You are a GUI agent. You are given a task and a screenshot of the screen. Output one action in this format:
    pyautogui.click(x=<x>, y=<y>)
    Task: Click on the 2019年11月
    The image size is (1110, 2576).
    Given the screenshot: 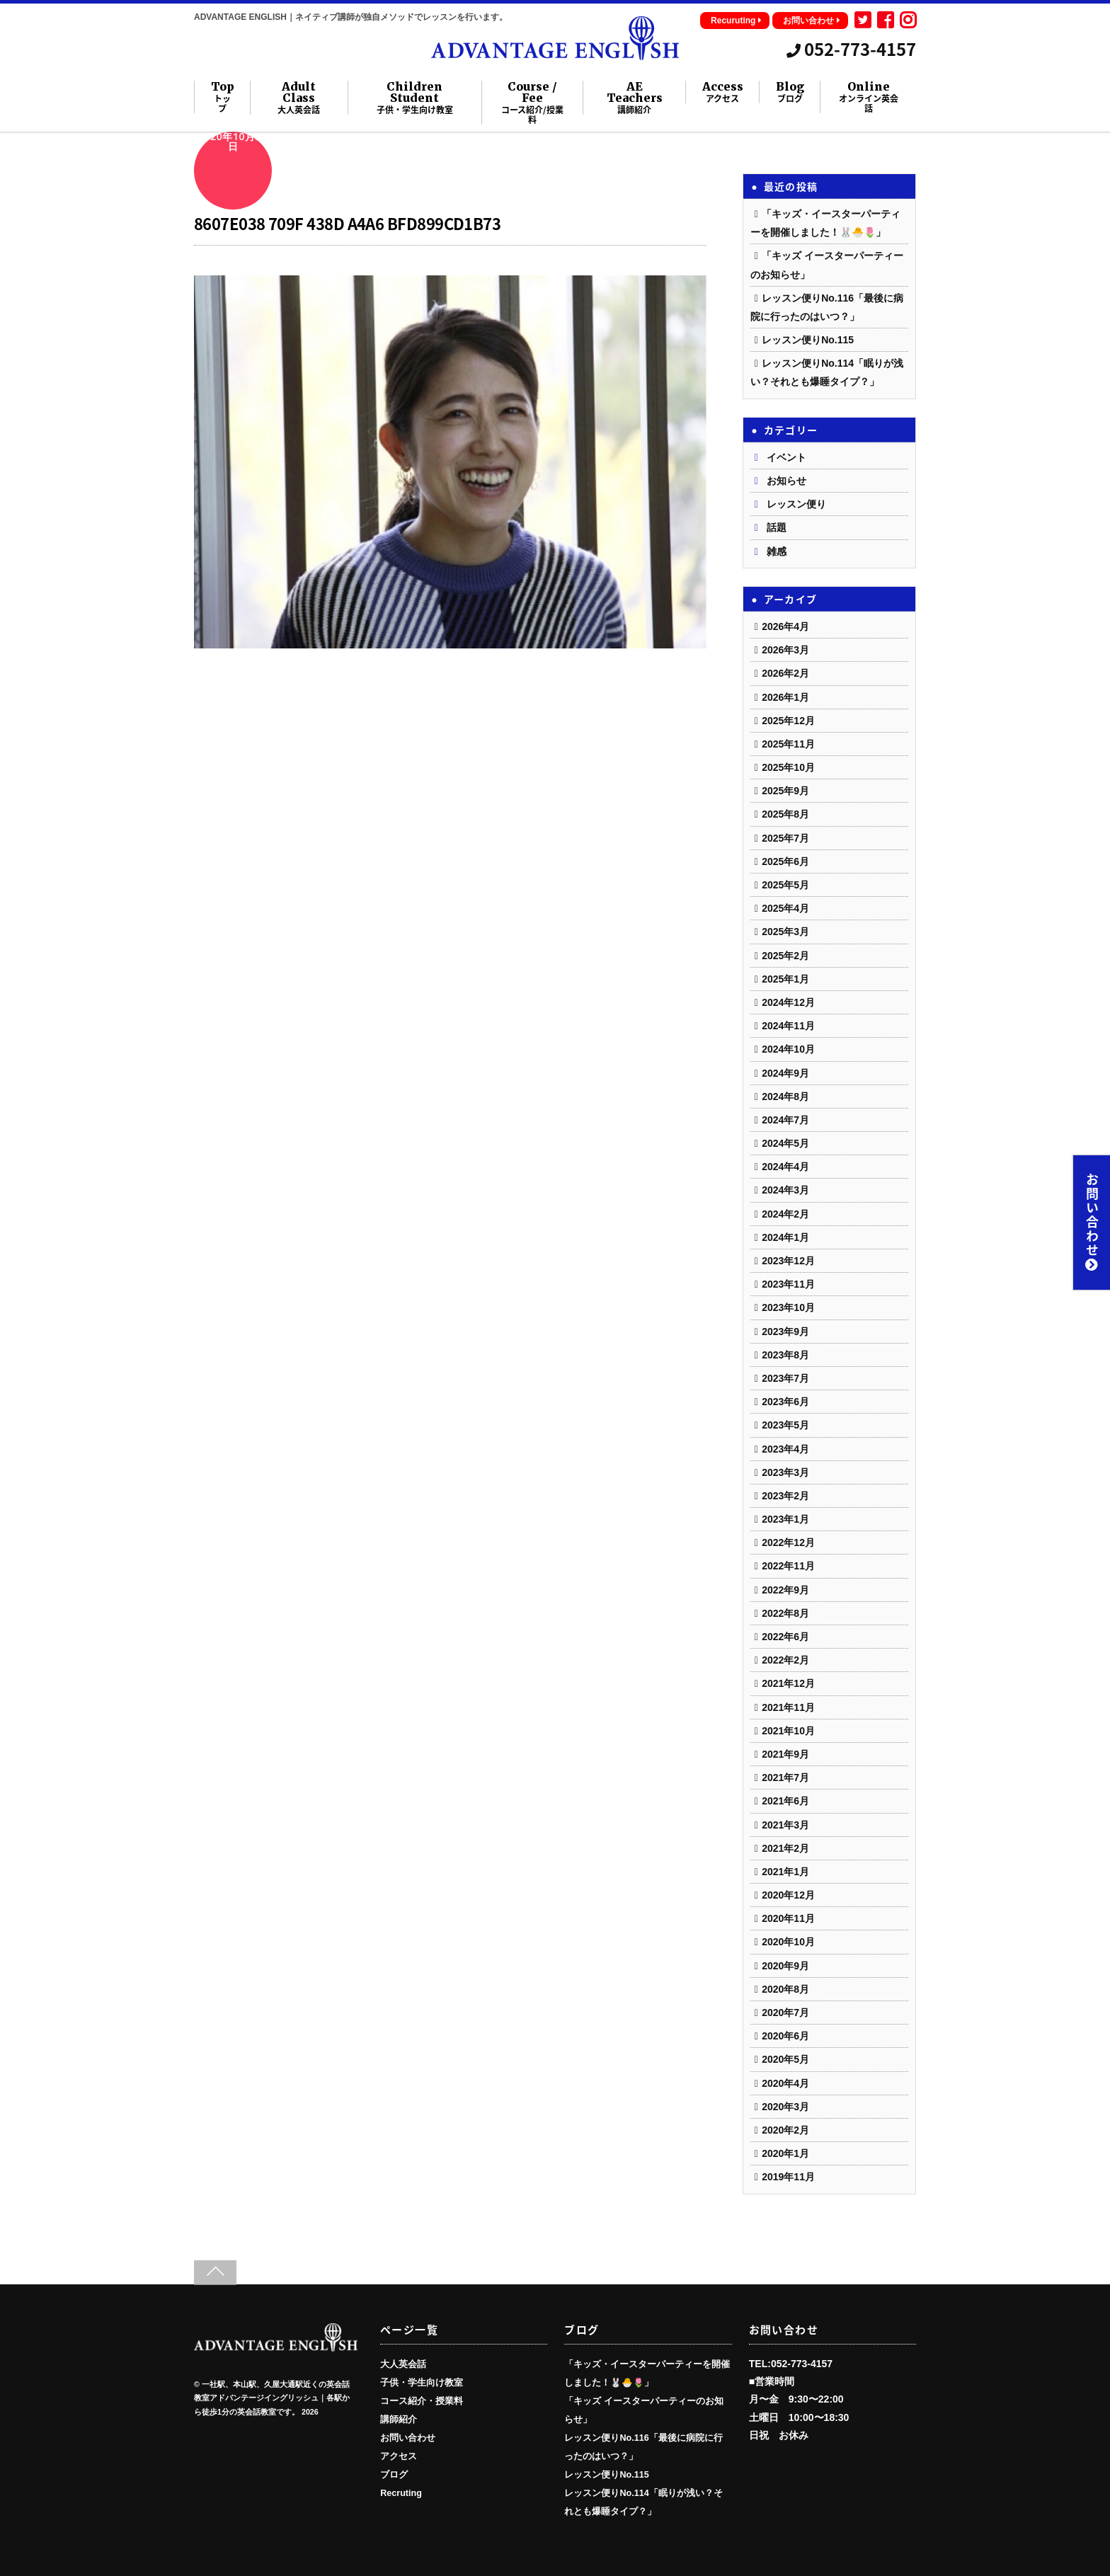 What is the action you would take?
    pyautogui.click(x=788, y=2176)
    